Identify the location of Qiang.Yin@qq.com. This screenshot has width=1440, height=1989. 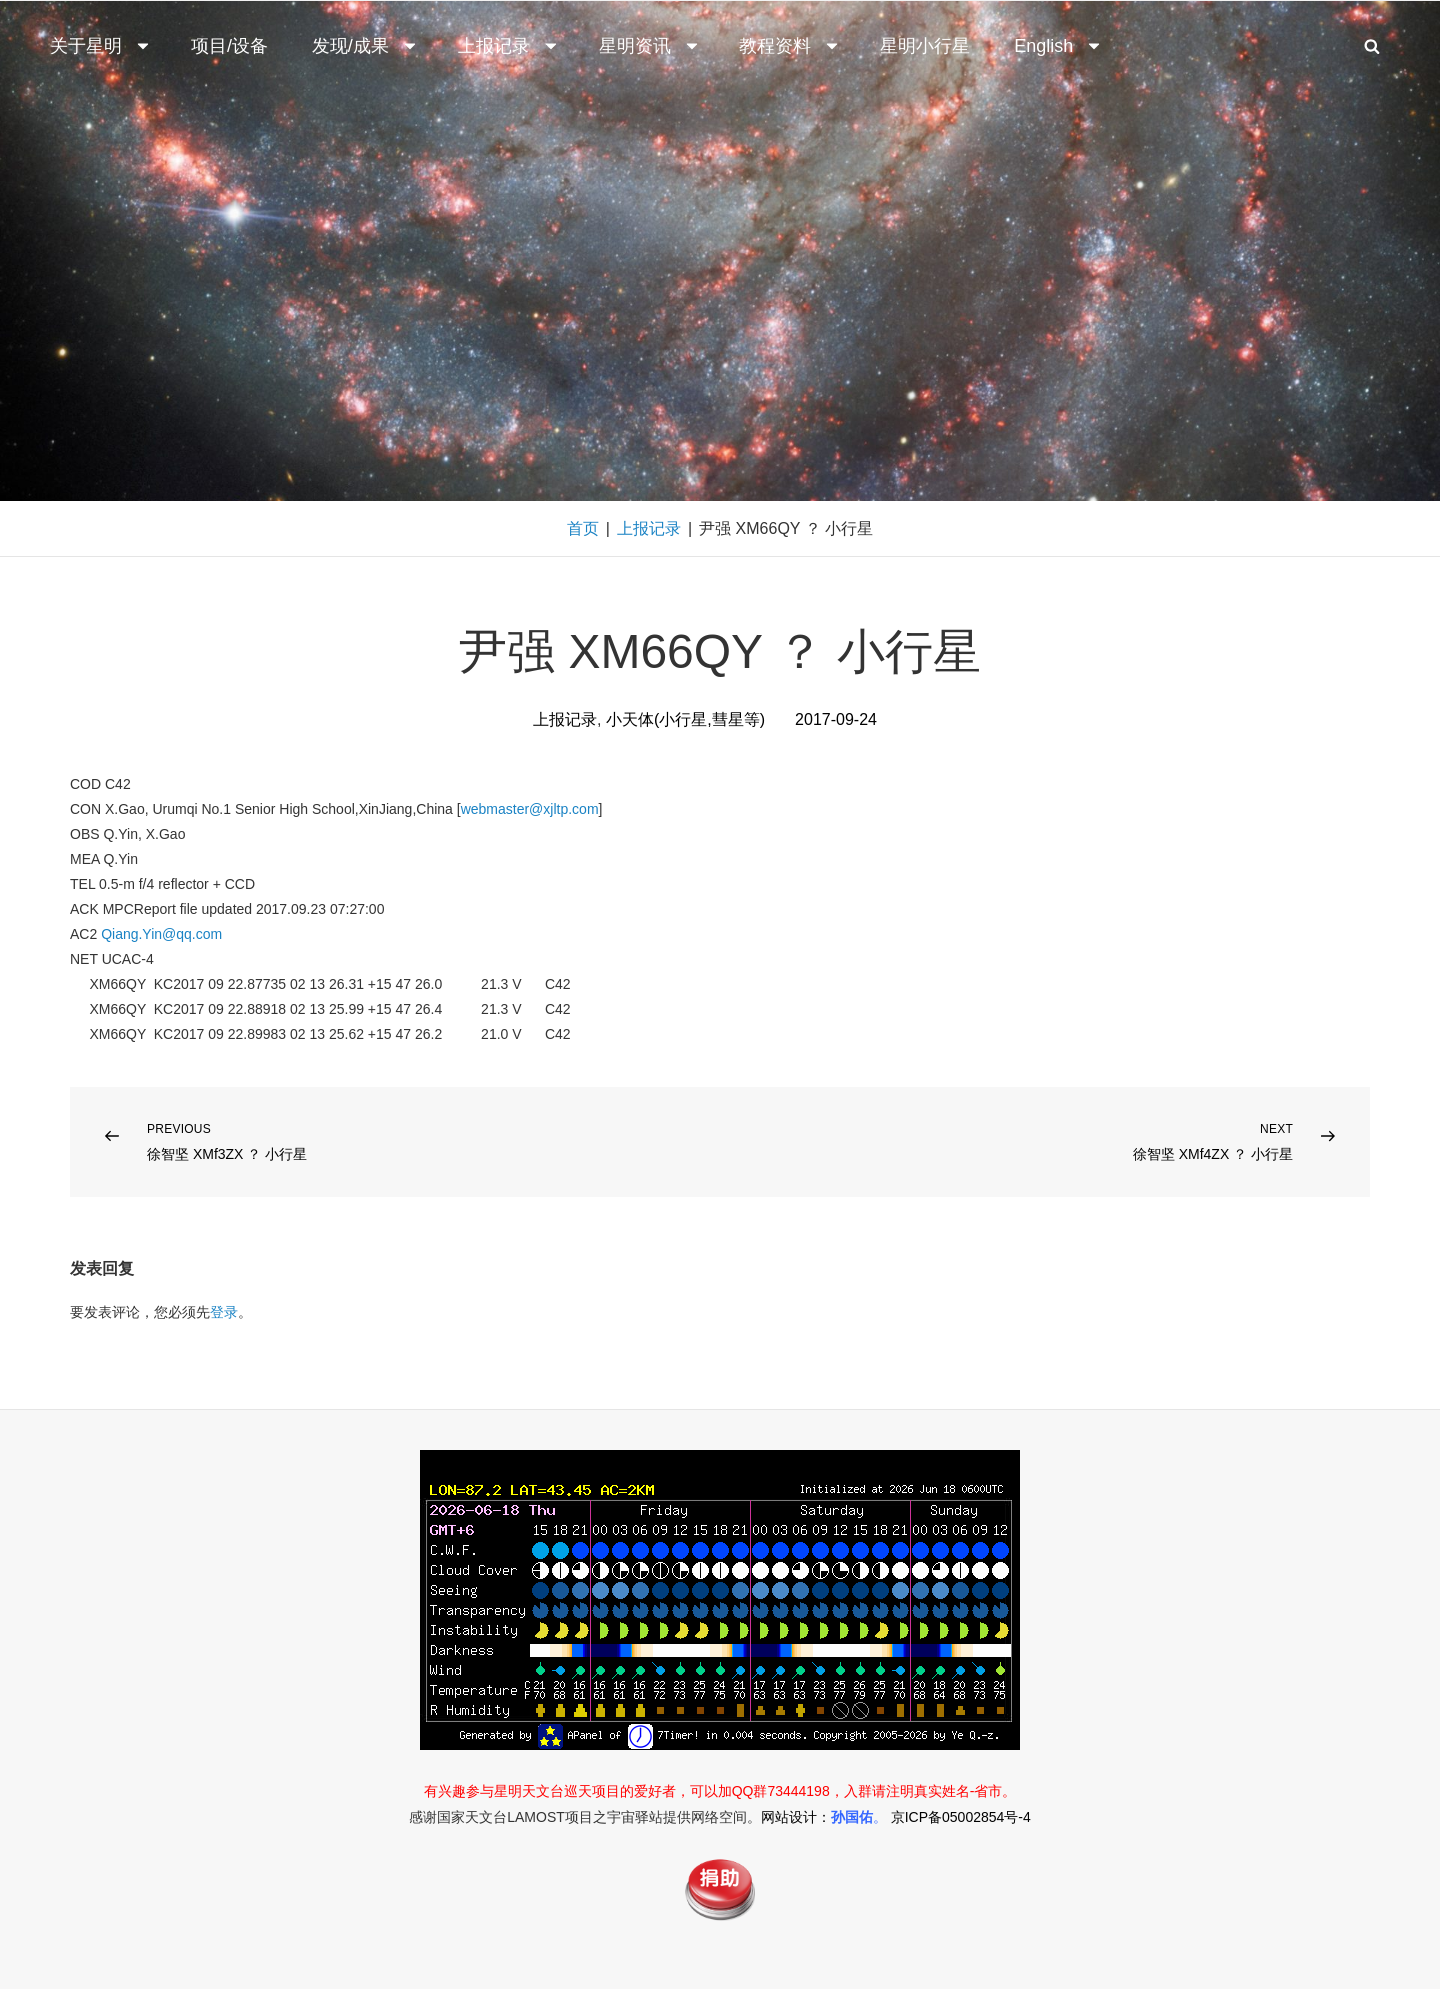
(161, 934).